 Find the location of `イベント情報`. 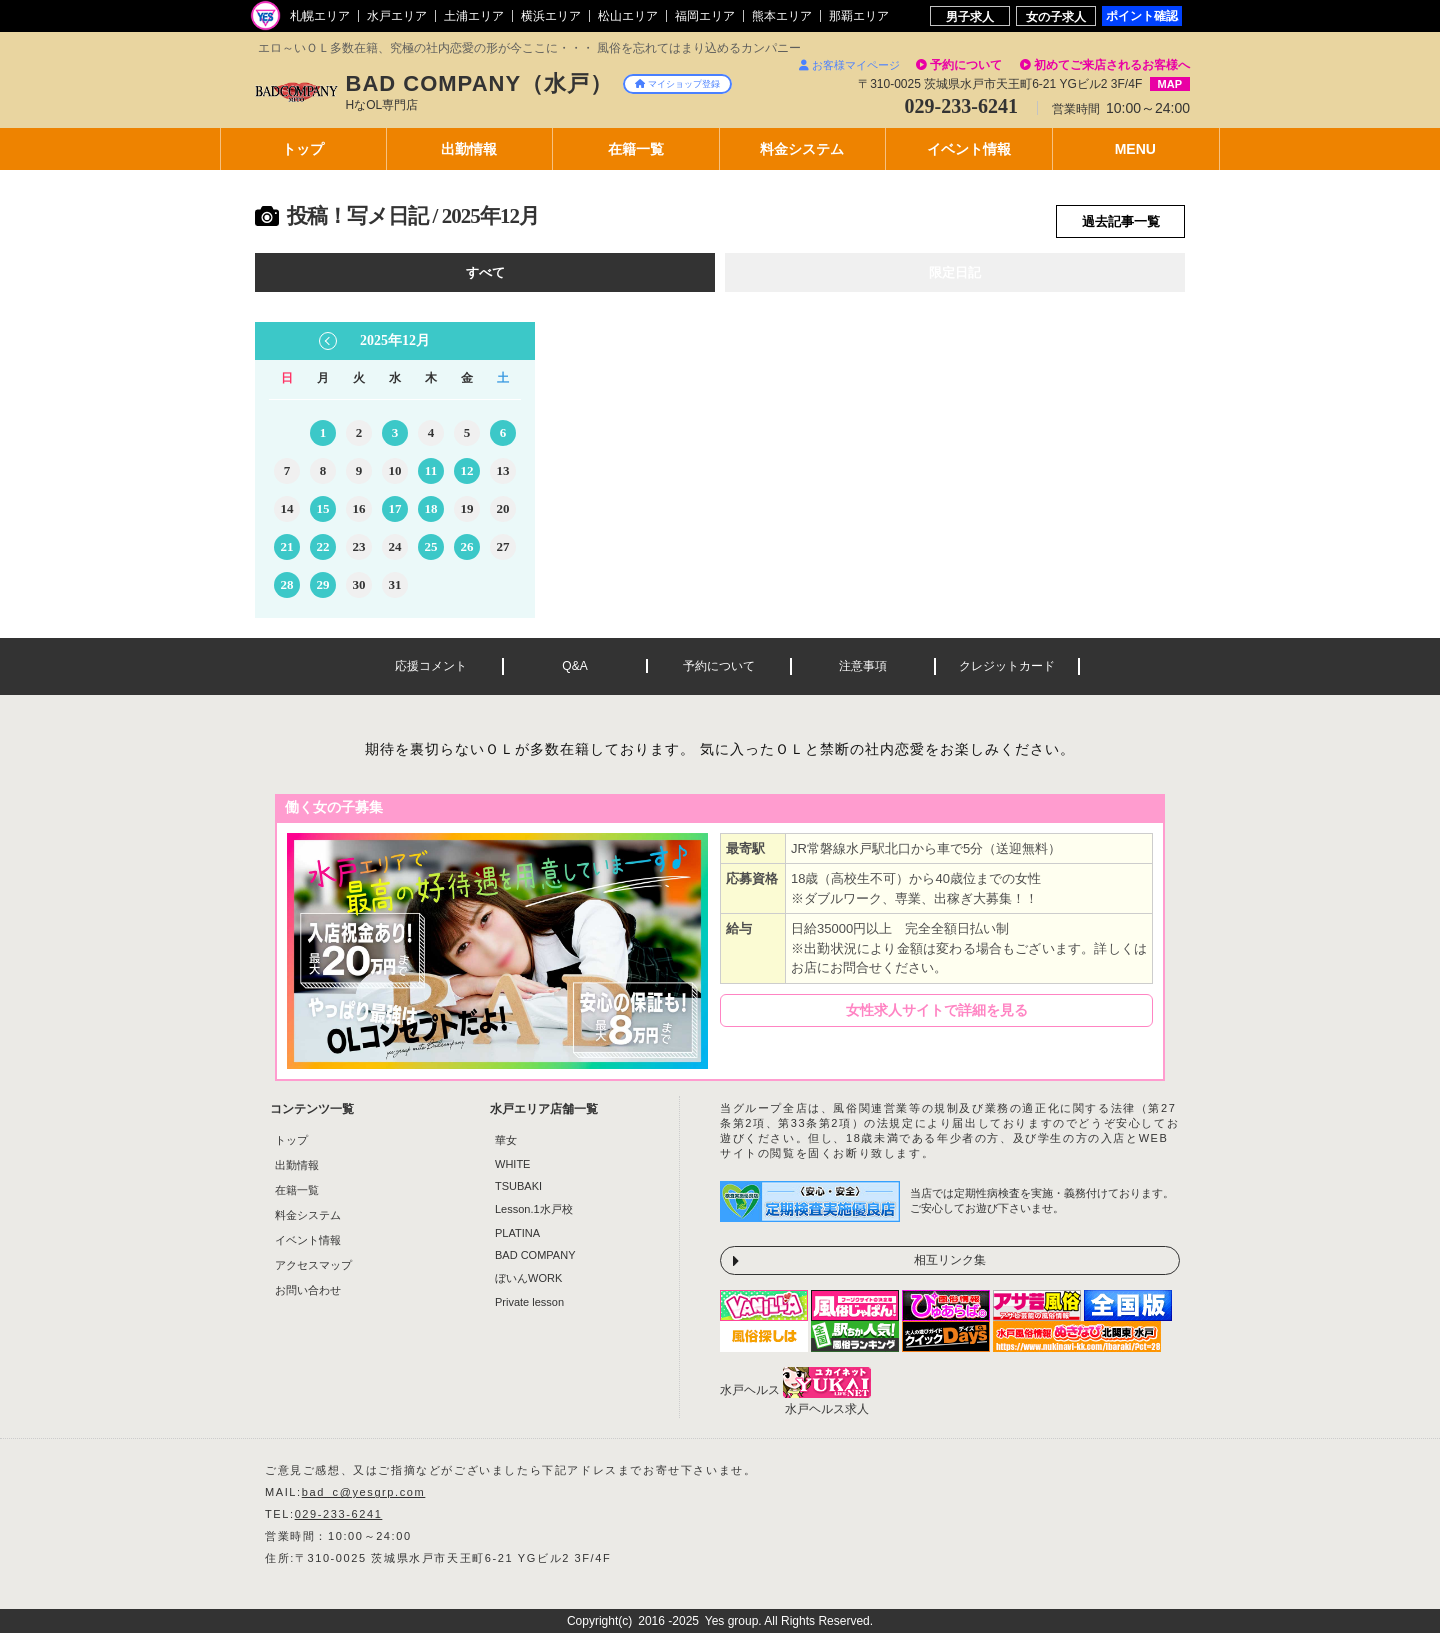

イベント情報 is located at coordinates (308, 1246).